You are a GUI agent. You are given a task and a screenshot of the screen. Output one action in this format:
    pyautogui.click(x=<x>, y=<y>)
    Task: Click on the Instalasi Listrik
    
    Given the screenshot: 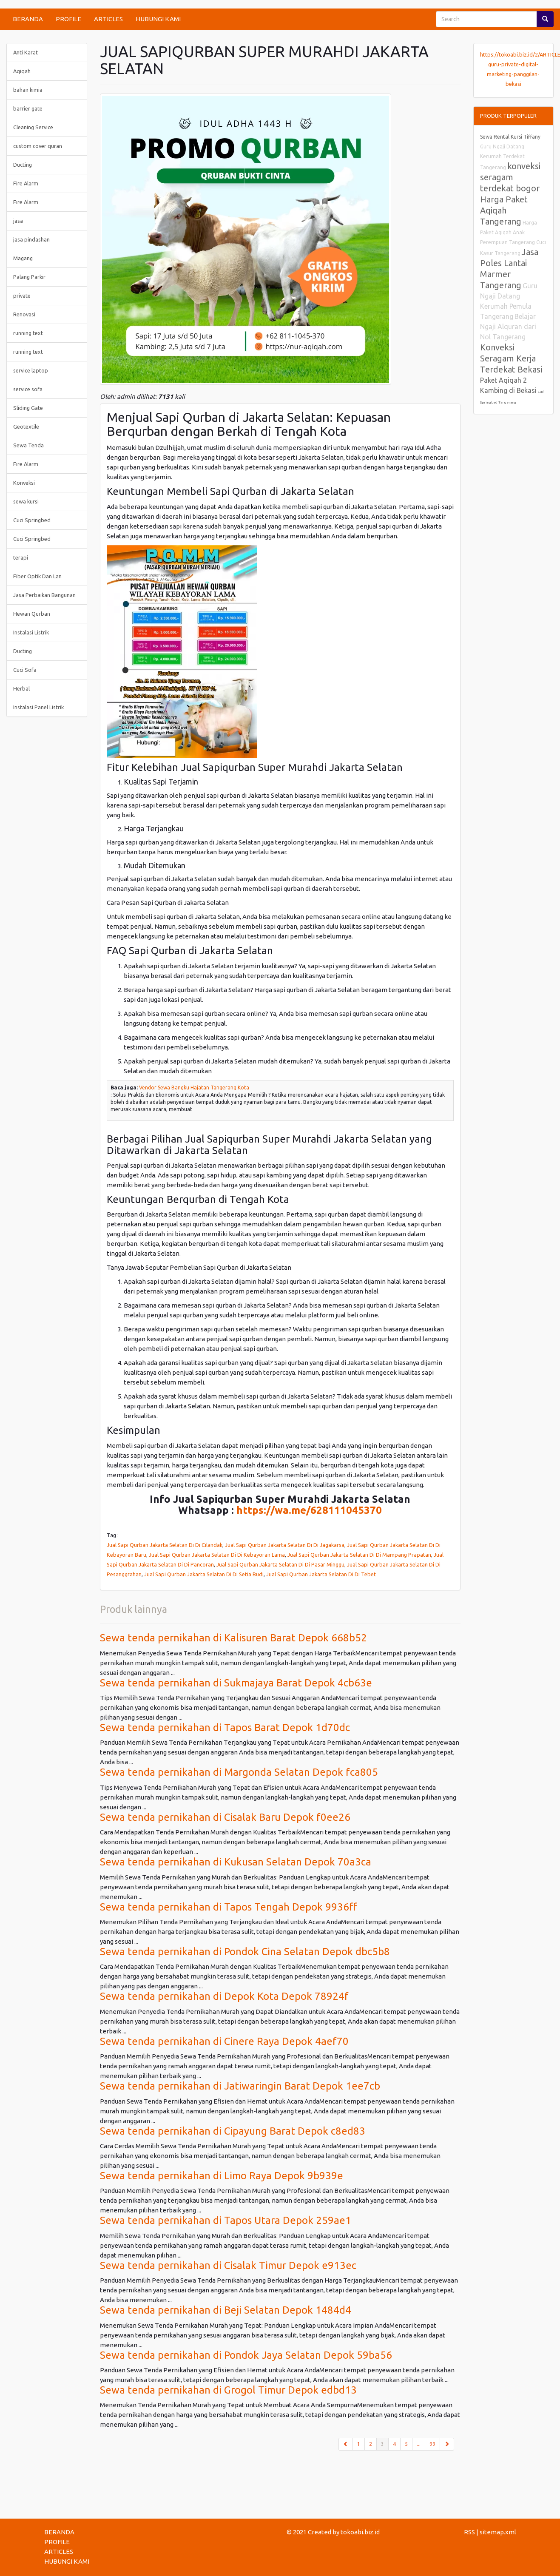 What is the action you would take?
    pyautogui.click(x=31, y=632)
    